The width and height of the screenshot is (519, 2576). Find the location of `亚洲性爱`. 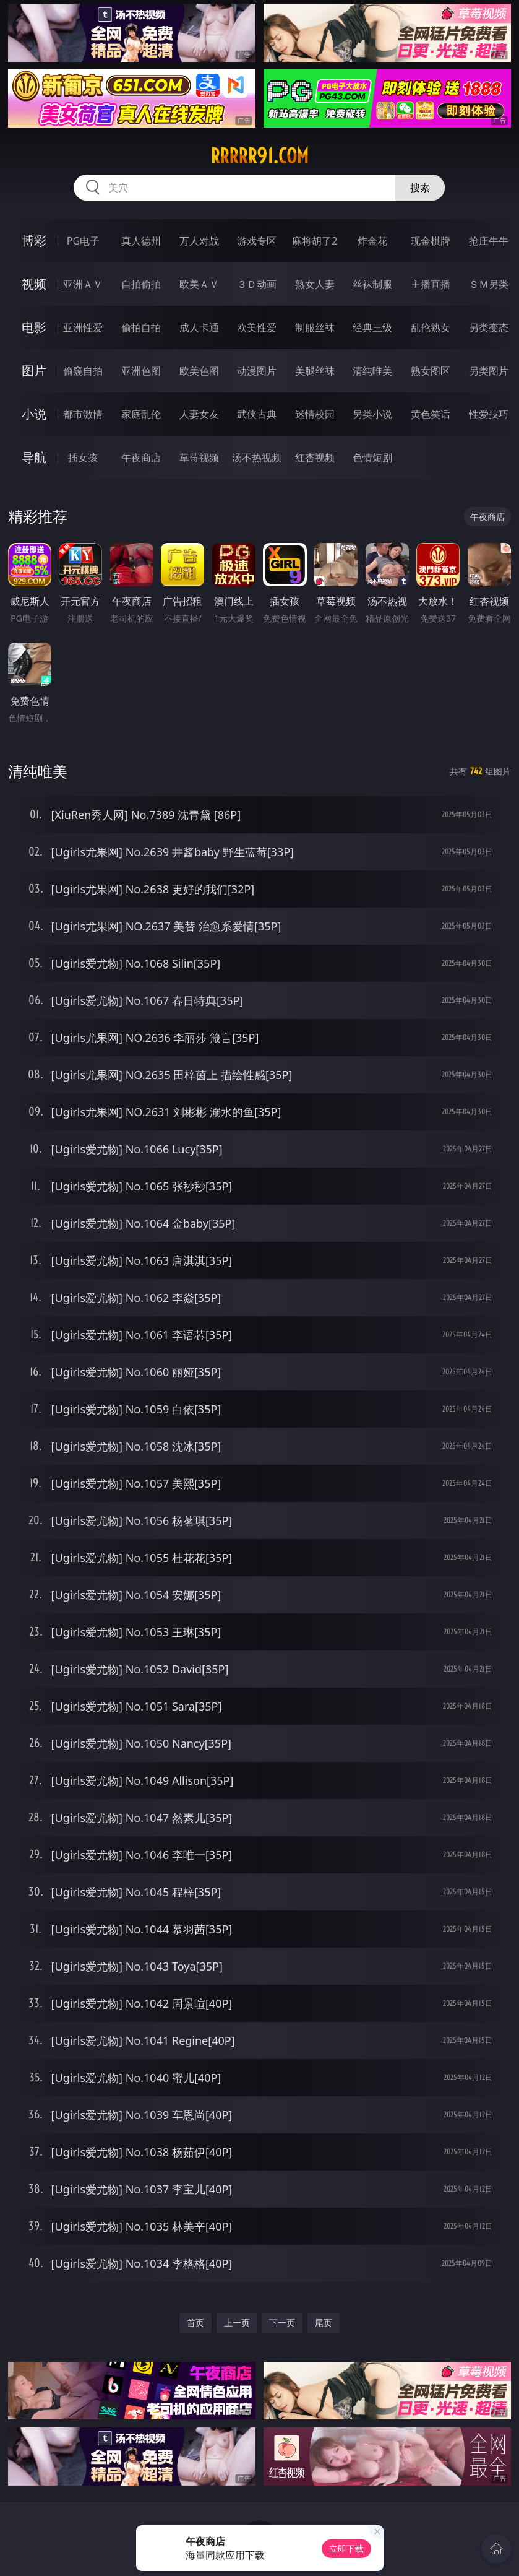

亚洲性爱 is located at coordinates (83, 327).